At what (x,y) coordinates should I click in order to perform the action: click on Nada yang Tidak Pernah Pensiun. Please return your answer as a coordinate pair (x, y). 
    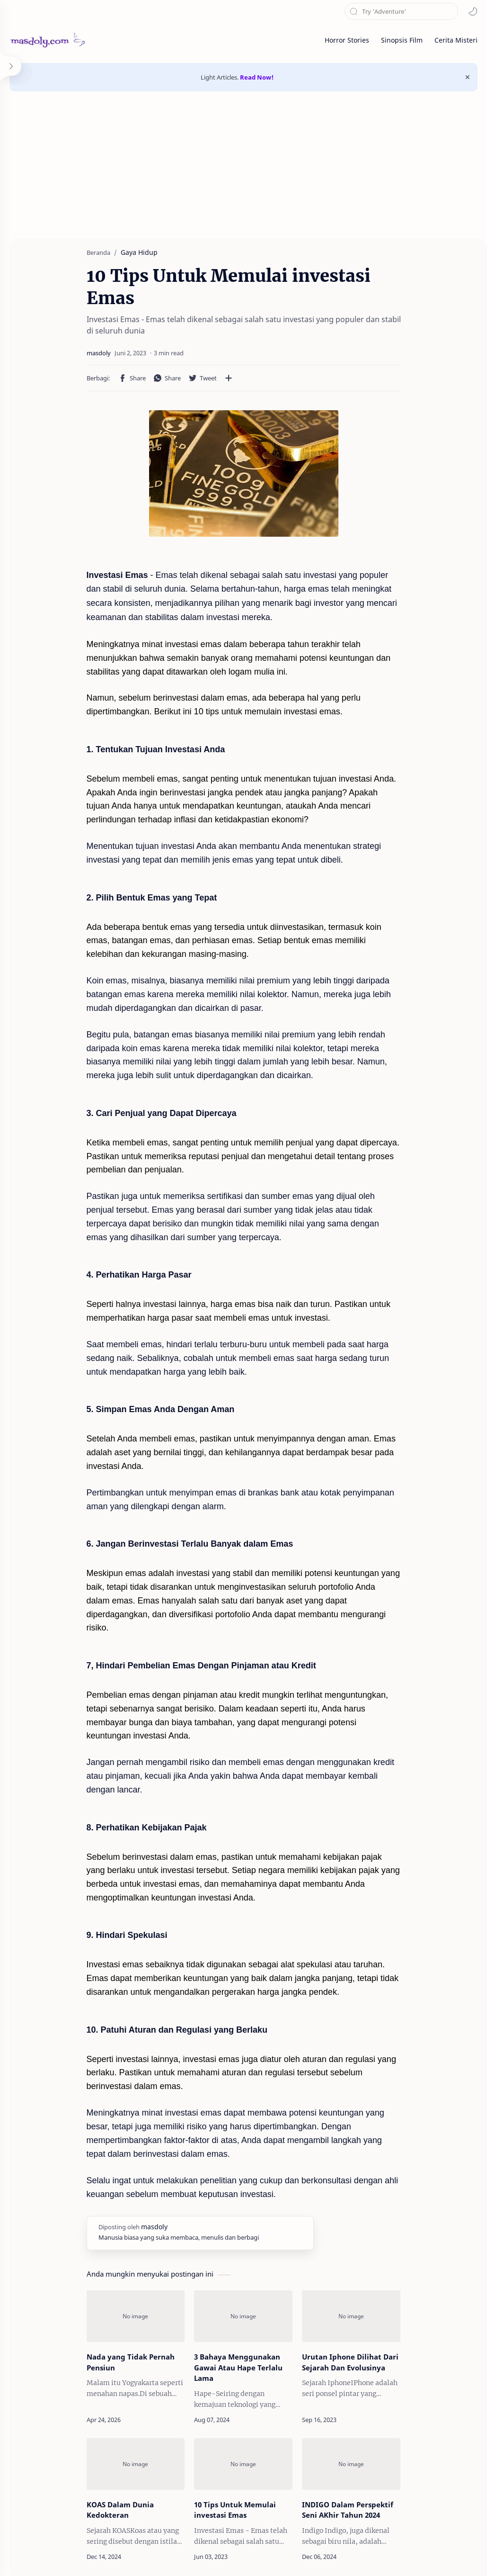
    Looking at the image, I should click on (103, 2254).